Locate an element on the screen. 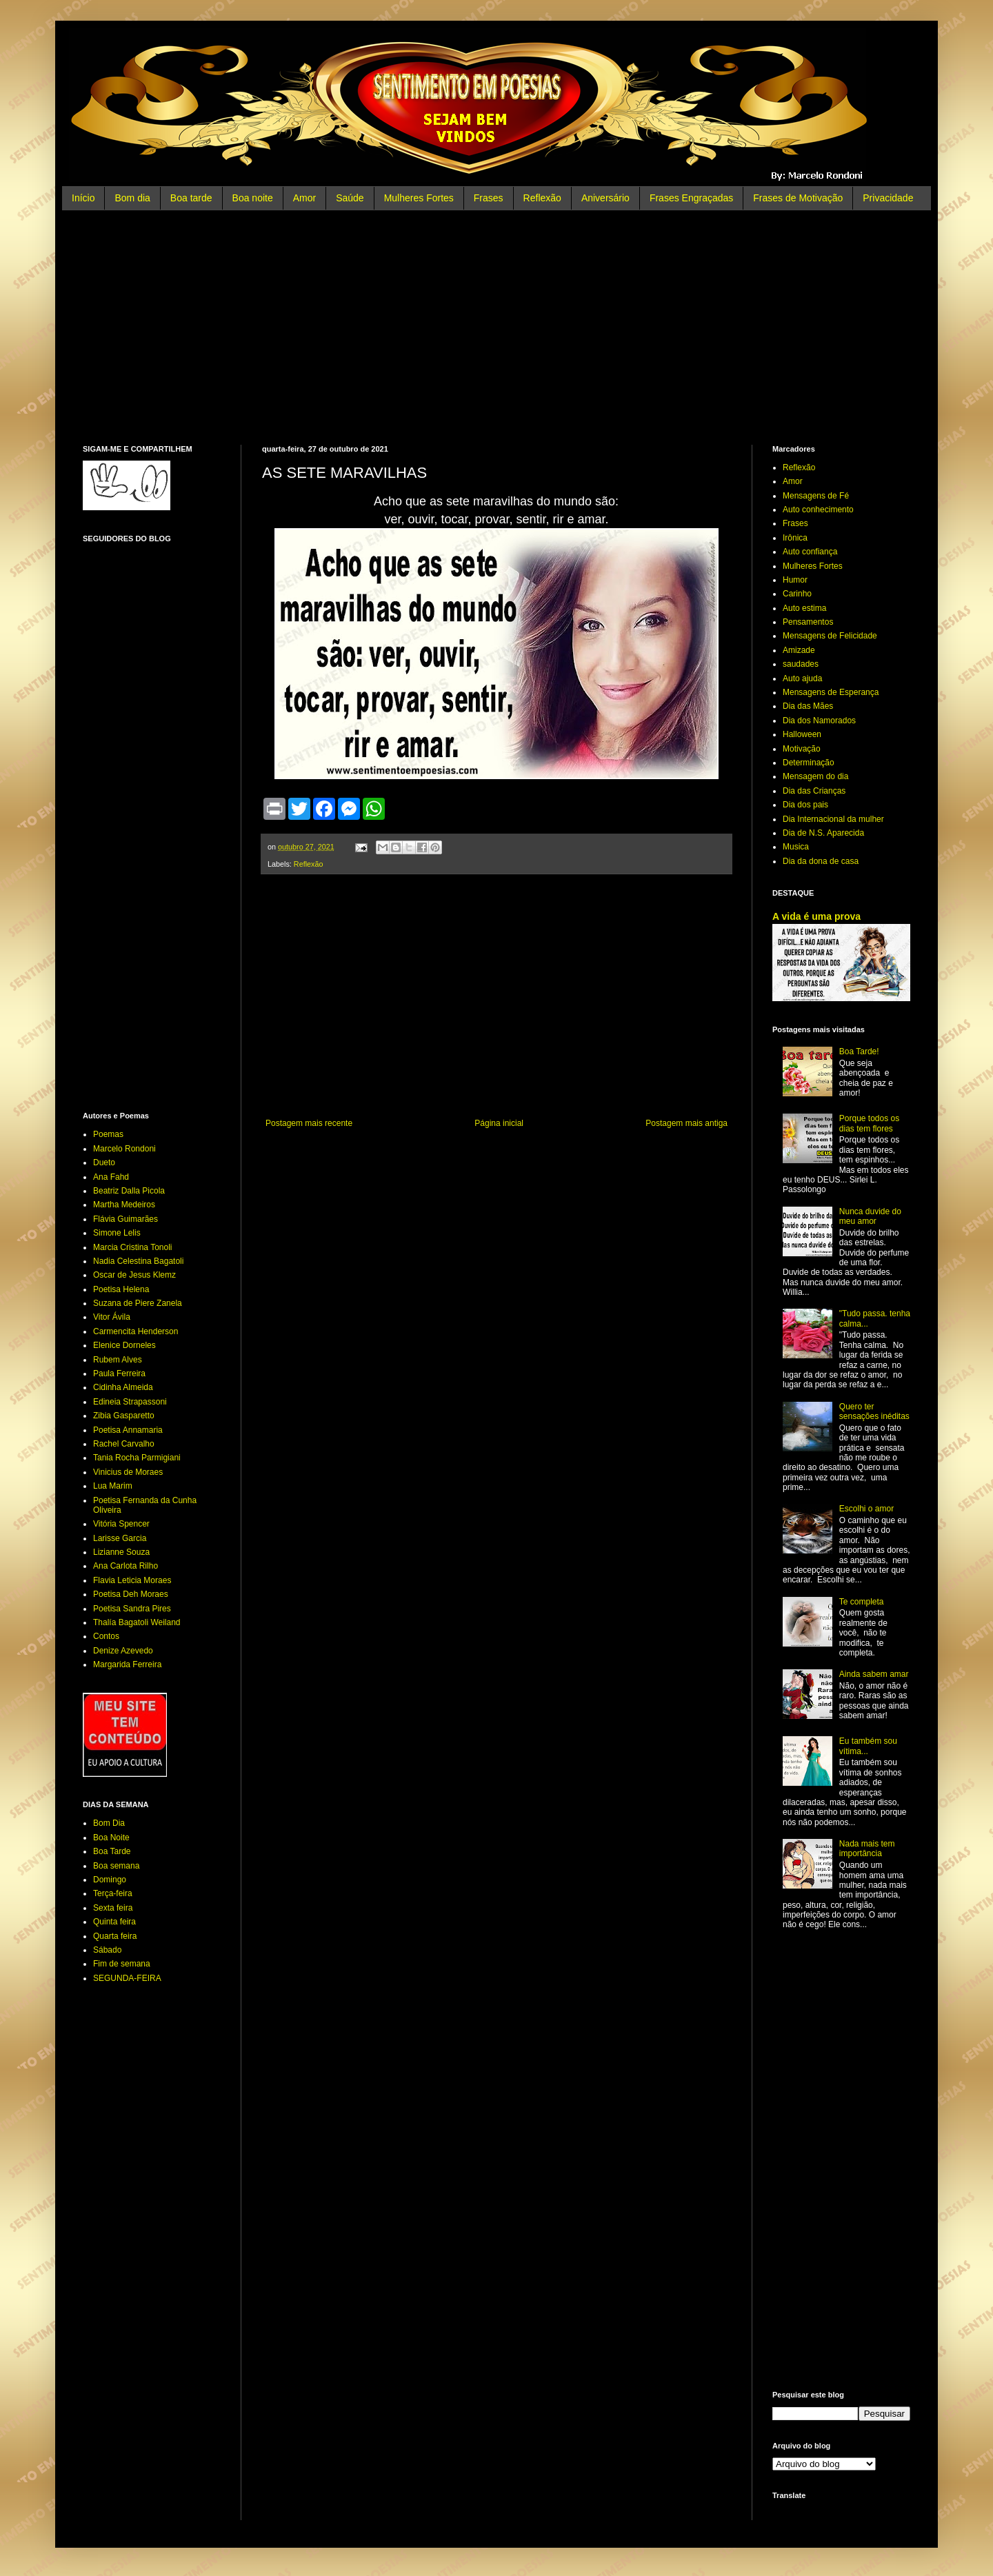 This screenshot has width=993, height=2576. Margarida Ferreira is located at coordinates (127, 1664).